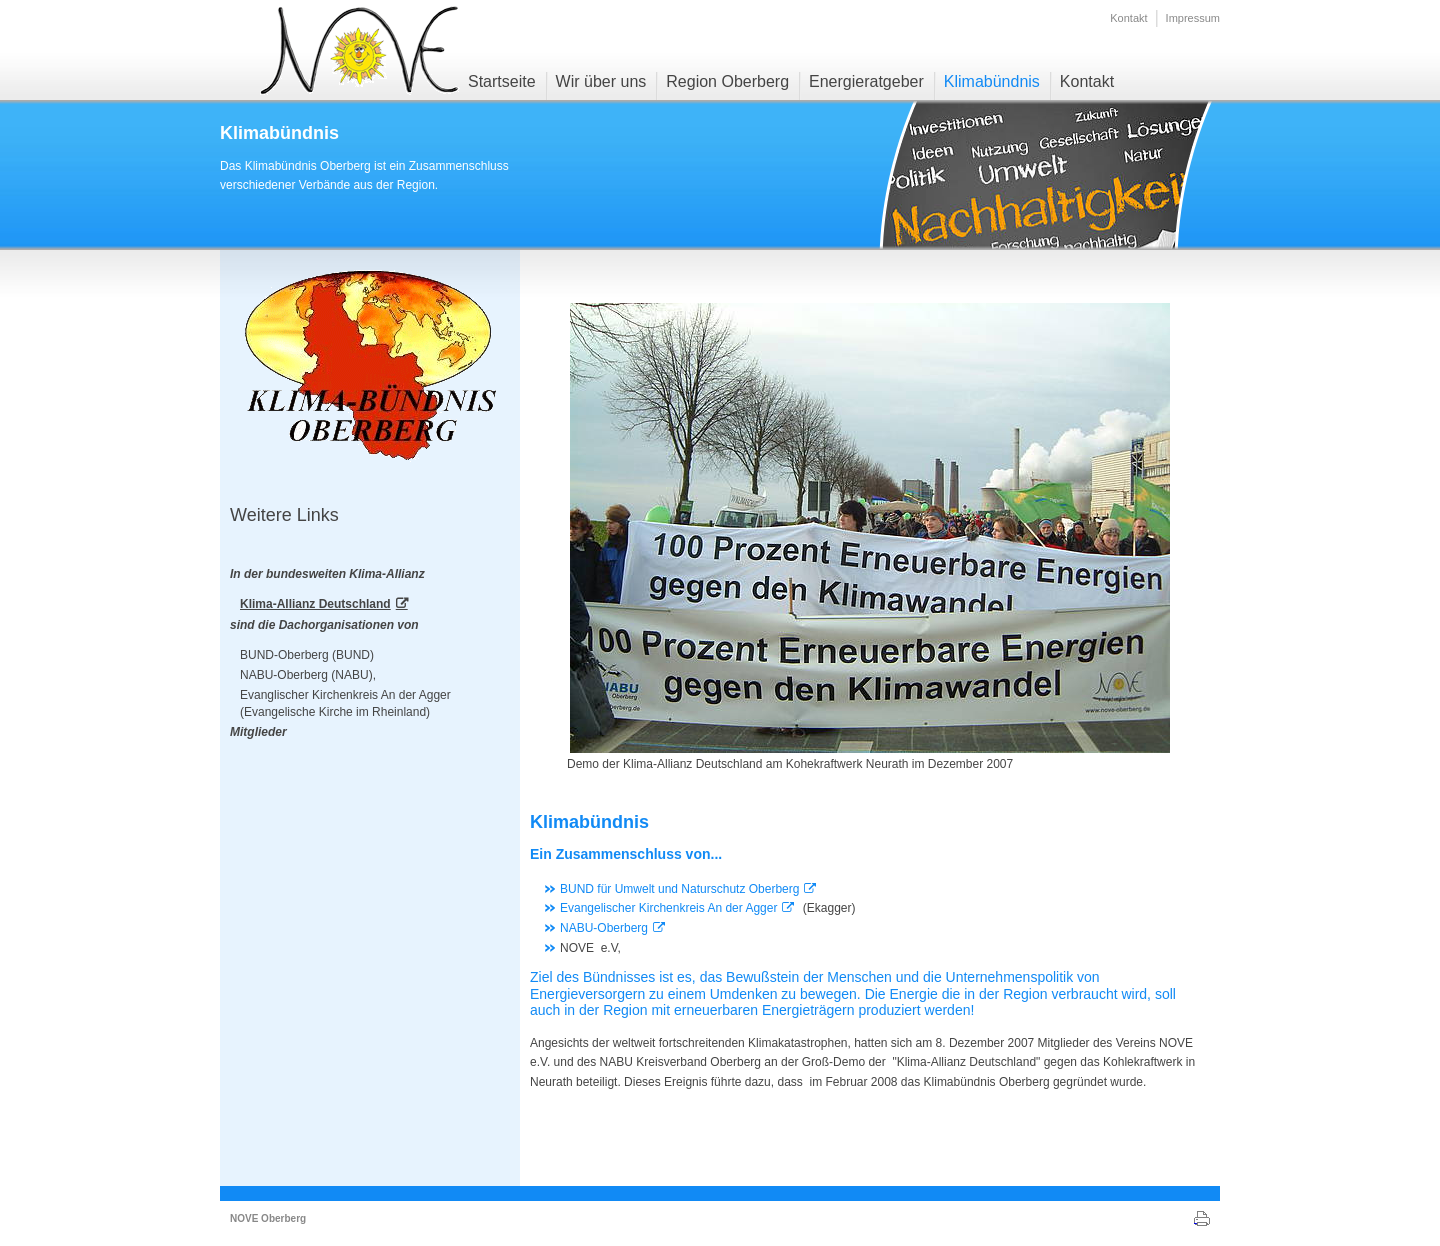 This screenshot has height=1246, width=1440. I want to click on Startseite, so click(502, 81).